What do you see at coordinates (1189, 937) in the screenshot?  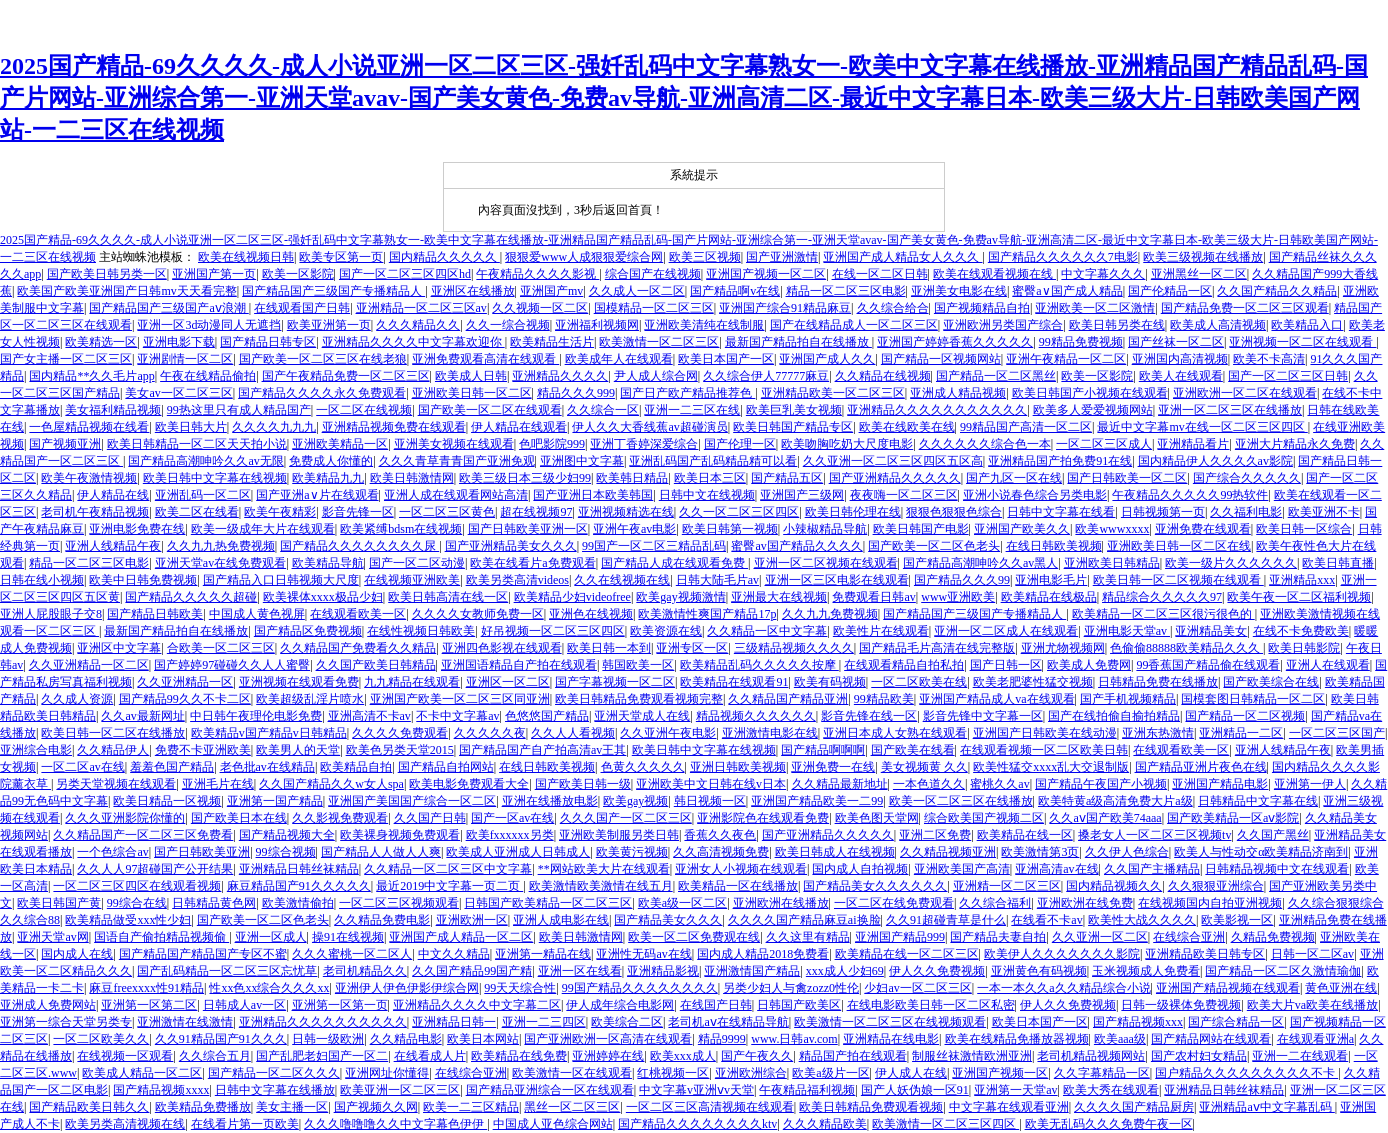 I see `在线综合亚洲` at bounding box center [1189, 937].